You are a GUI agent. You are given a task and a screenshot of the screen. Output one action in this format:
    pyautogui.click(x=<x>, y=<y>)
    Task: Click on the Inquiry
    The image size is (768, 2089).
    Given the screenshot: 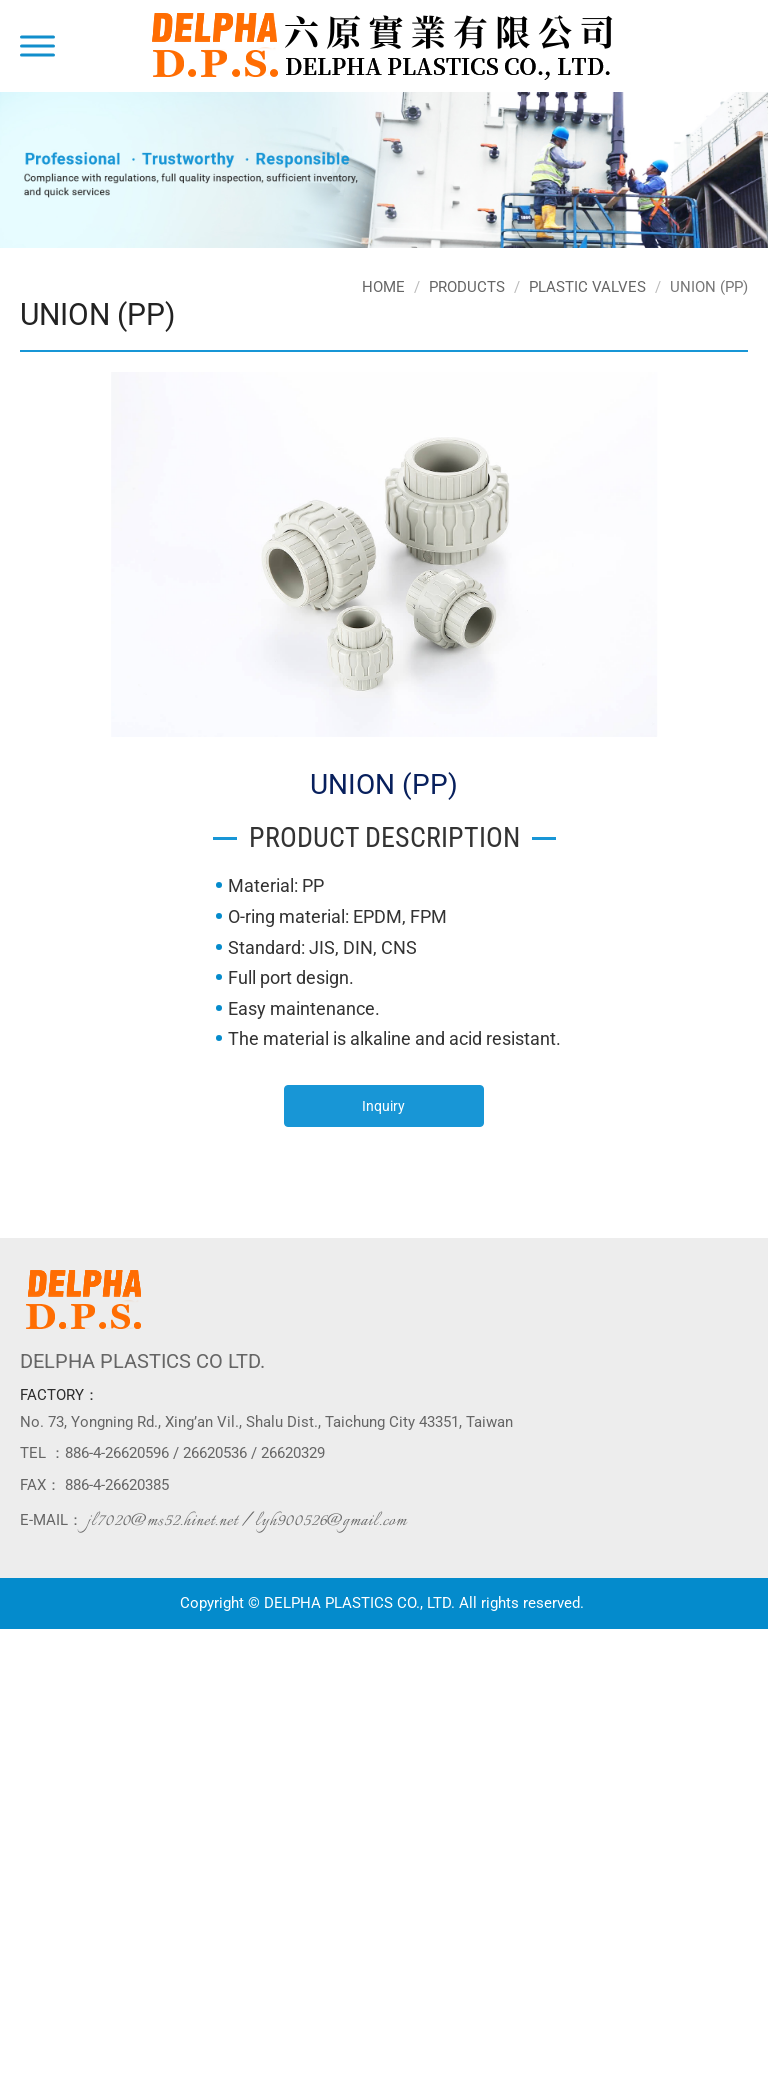 What is the action you would take?
    pyautogui.click(x=383, y=1106)
    